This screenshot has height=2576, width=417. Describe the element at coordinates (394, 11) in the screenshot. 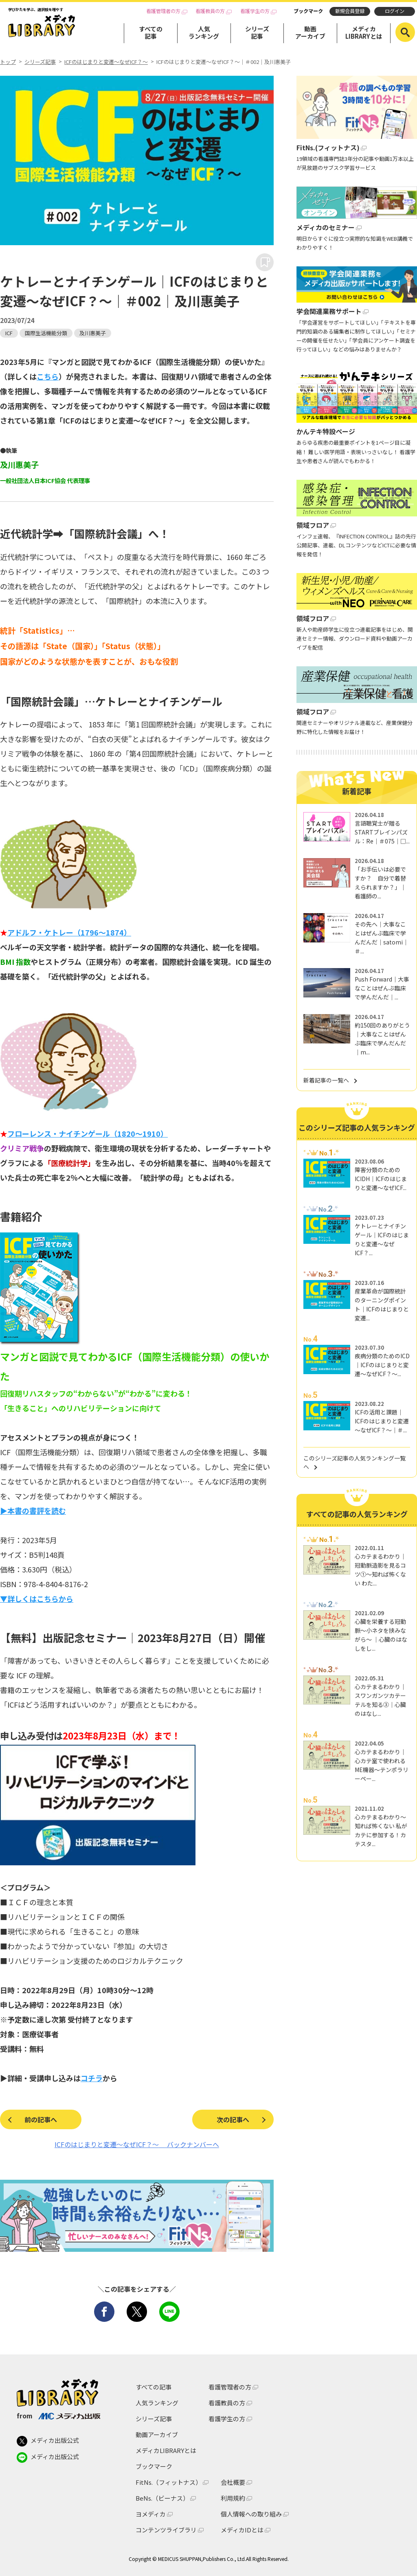

I see `ログイン` at that location.